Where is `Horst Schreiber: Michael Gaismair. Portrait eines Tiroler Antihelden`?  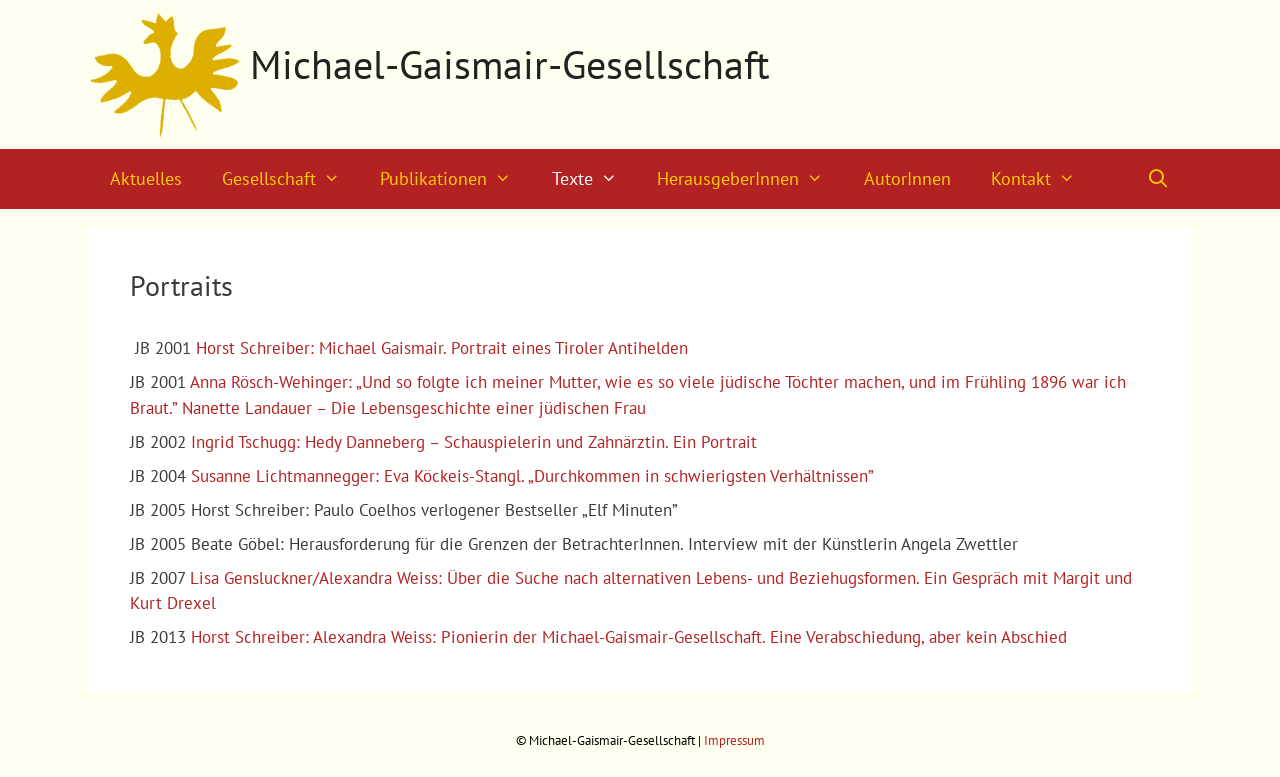 Horst Schreiber: Michael Gaismair. Portrait eines Tiroler Antihelden is located at coordinates (442, 348).